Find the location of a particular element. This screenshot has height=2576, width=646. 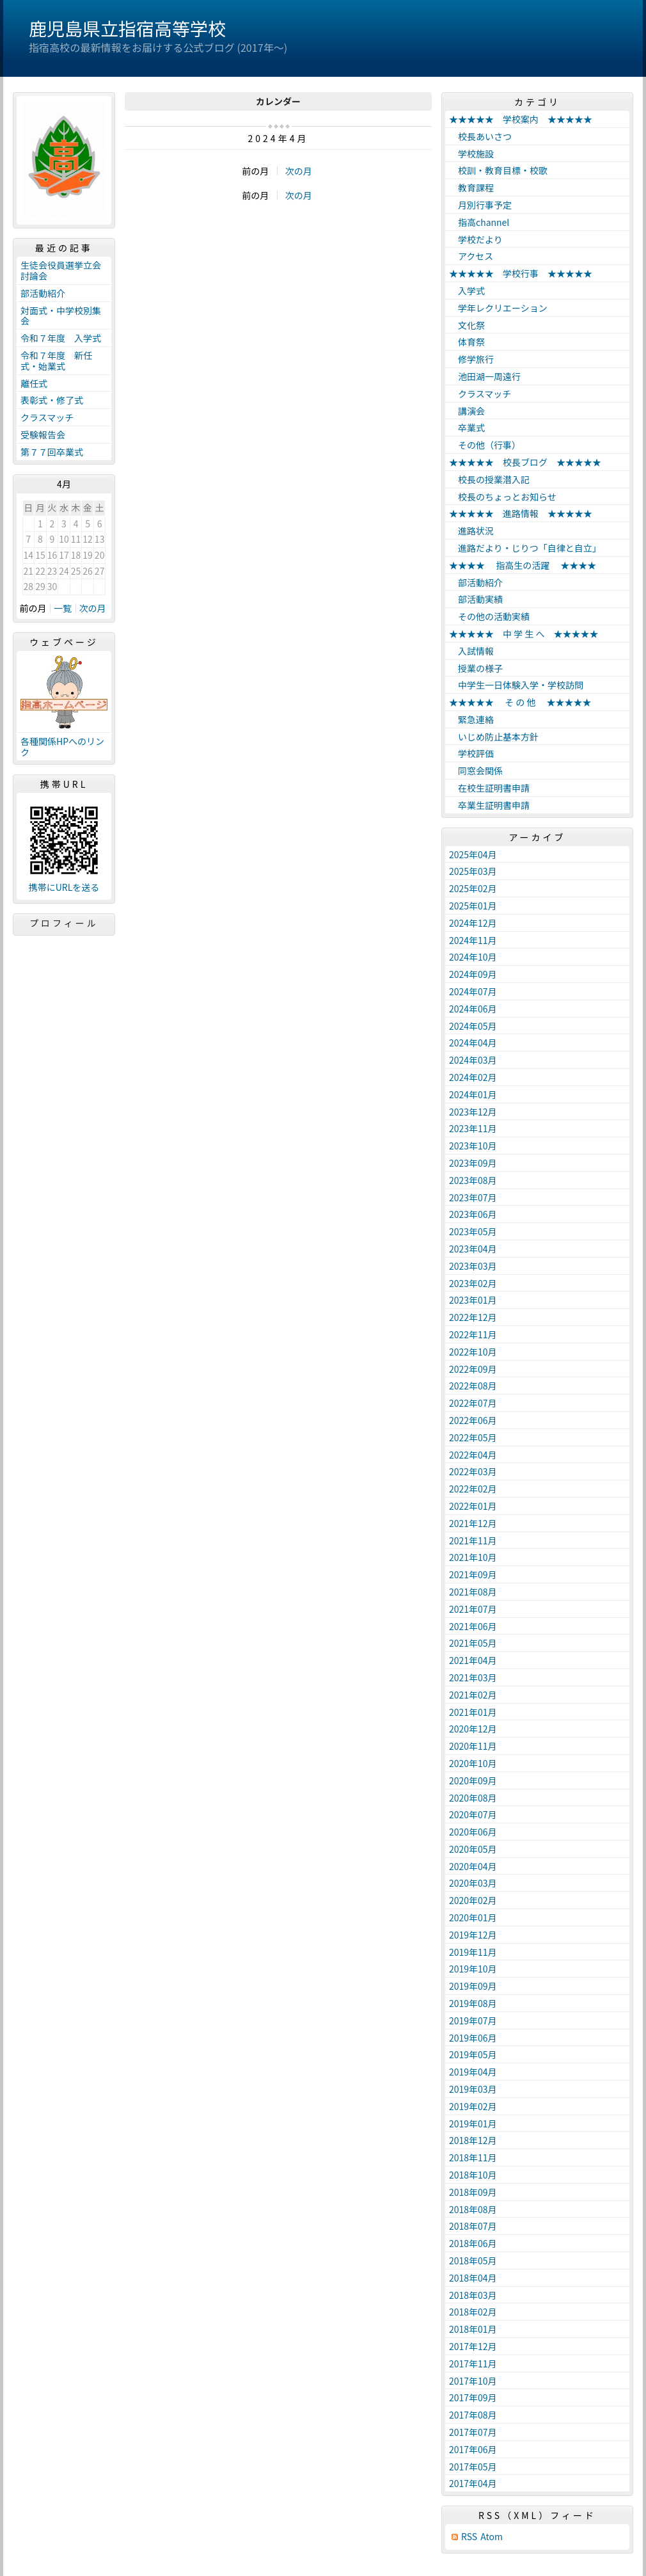

2022年08月 is located at coordinates (473, 1385).